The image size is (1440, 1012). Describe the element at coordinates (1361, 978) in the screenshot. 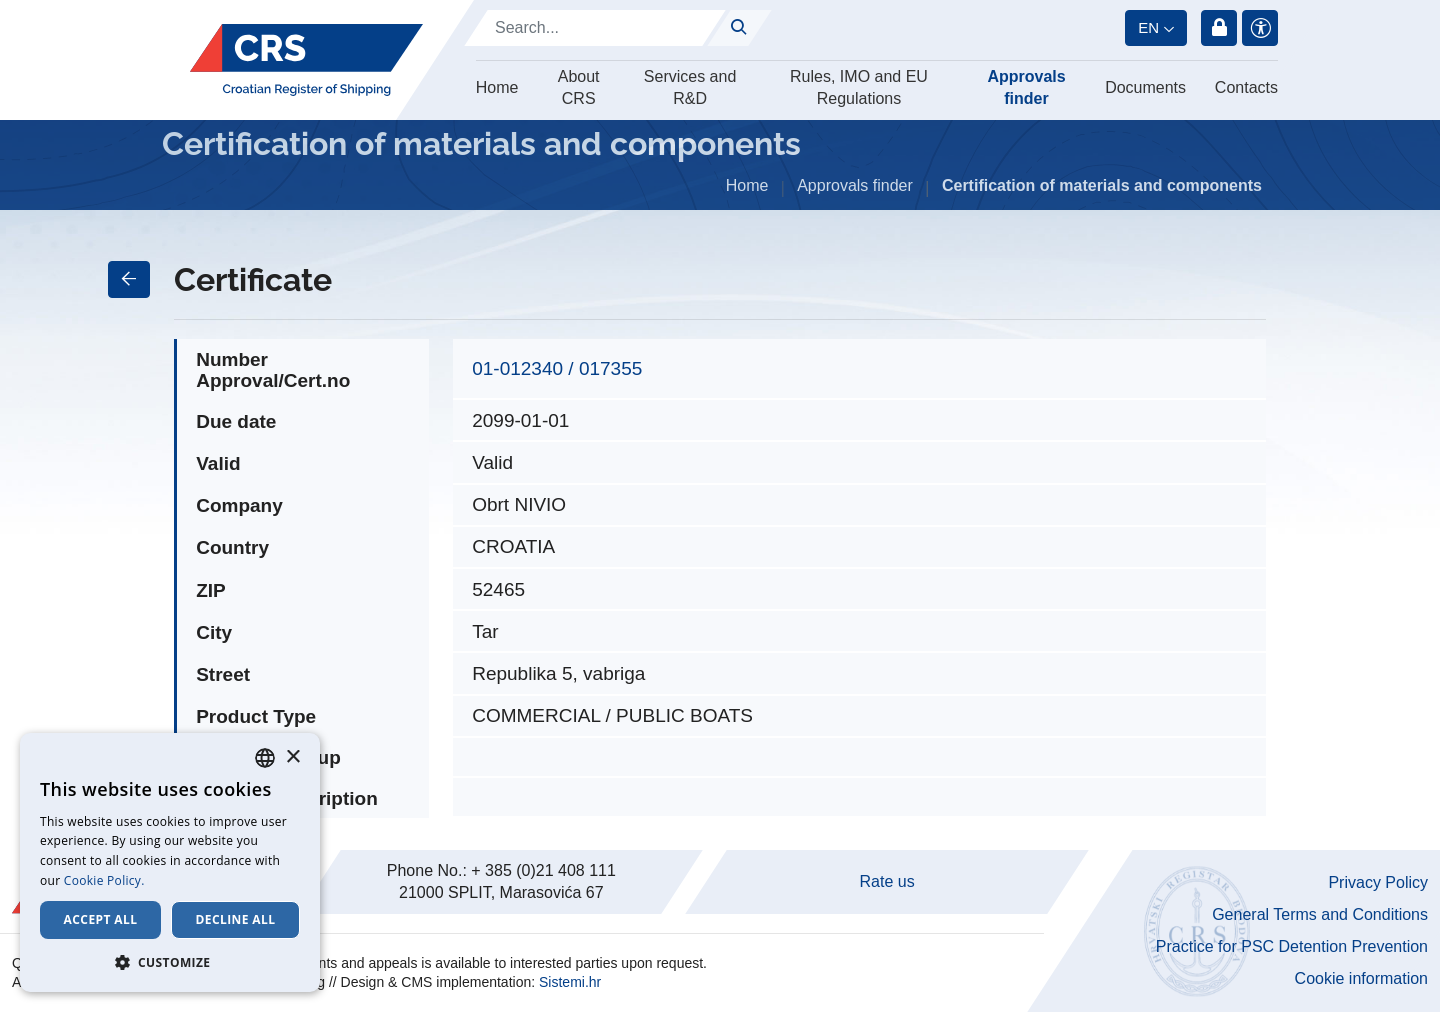

I see `Cookie information` at that location.